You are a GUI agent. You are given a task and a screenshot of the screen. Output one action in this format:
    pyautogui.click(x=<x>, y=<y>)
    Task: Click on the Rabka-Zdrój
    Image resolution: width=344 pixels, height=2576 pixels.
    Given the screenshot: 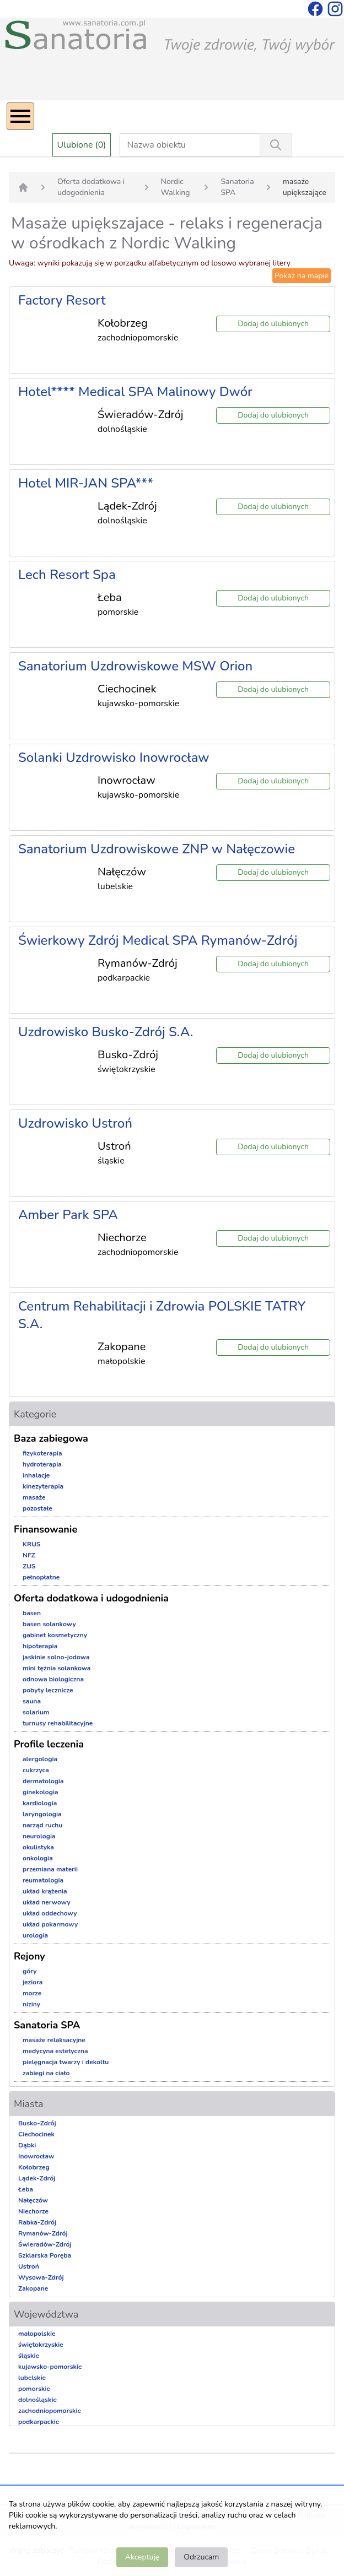 What is the action you would take?
    pyautogui.click(x=37, y=2222)
    